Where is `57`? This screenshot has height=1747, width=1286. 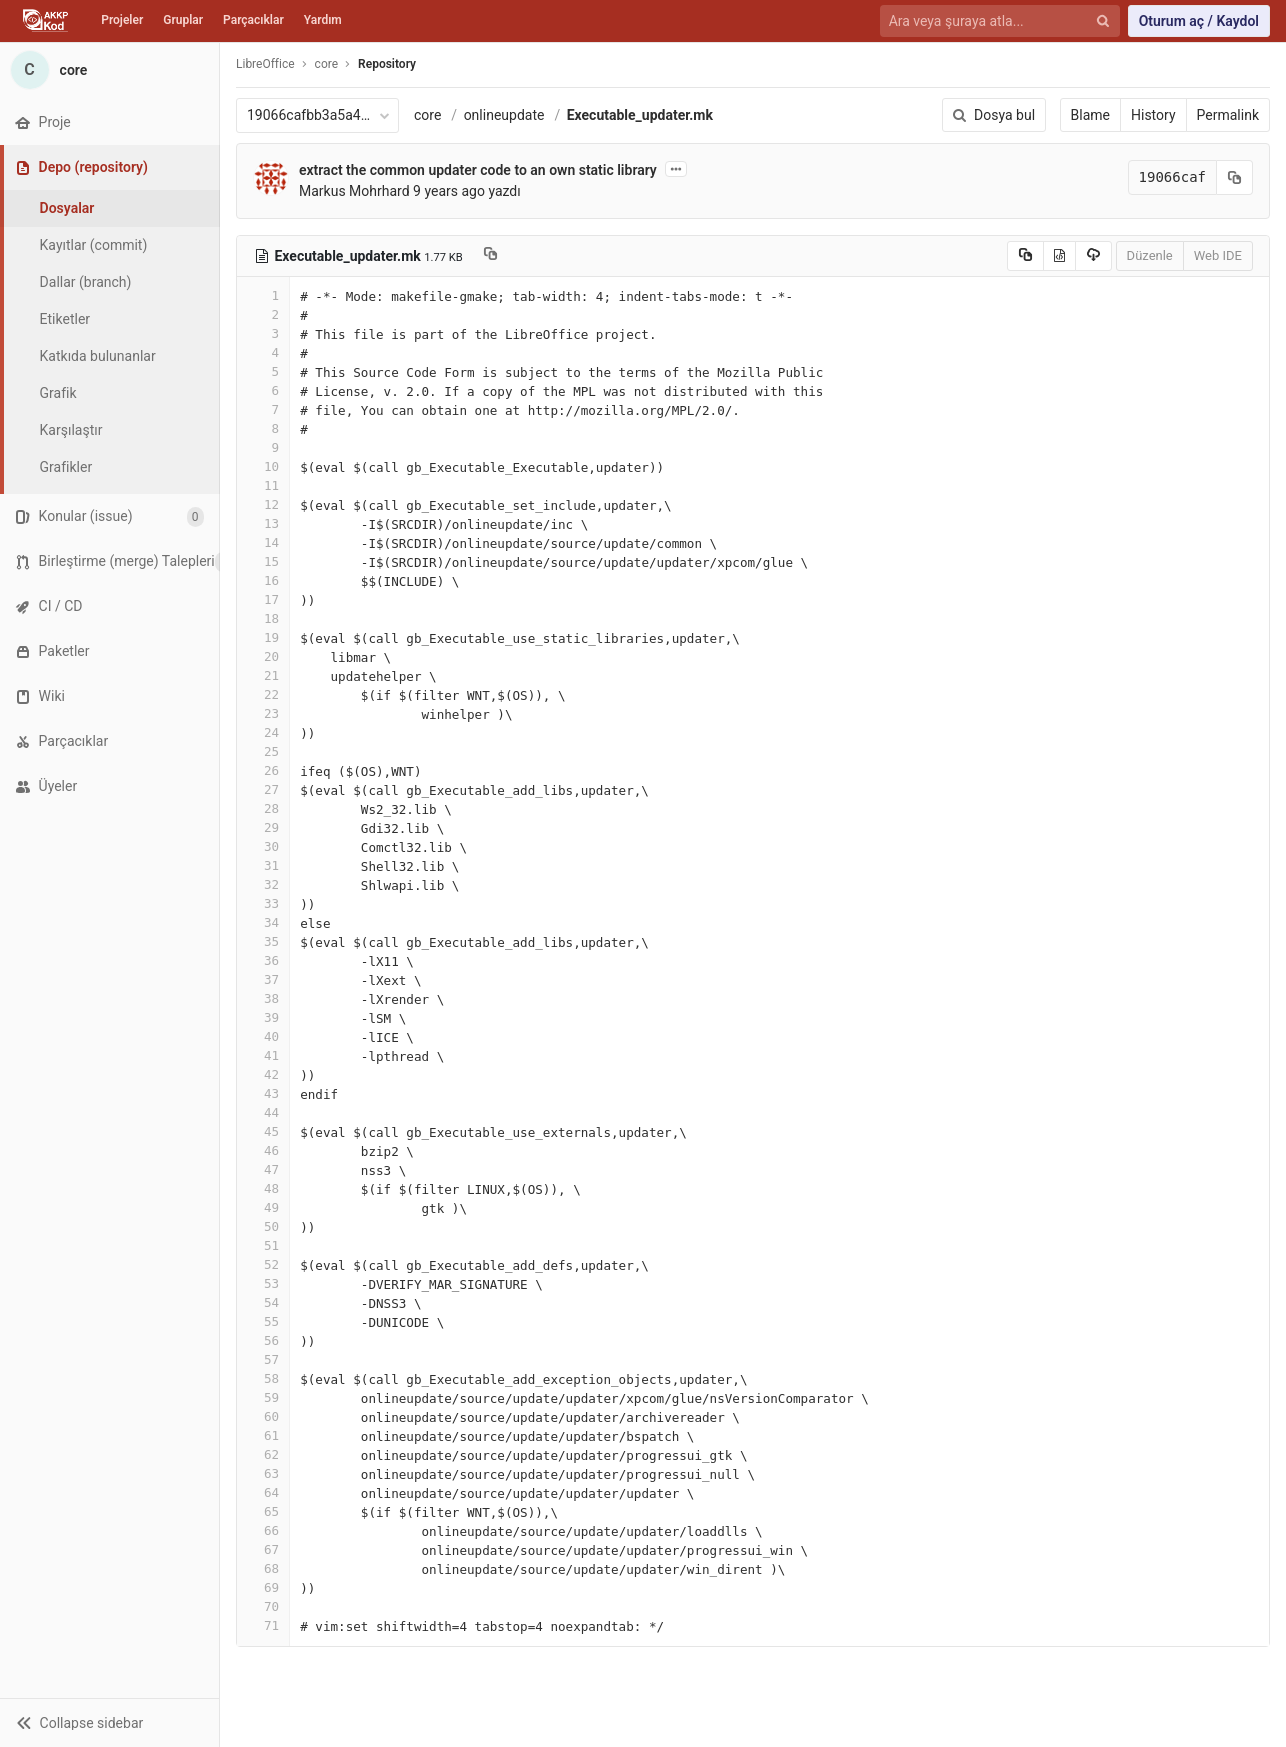
57 is located at coordinates (263, 1359).